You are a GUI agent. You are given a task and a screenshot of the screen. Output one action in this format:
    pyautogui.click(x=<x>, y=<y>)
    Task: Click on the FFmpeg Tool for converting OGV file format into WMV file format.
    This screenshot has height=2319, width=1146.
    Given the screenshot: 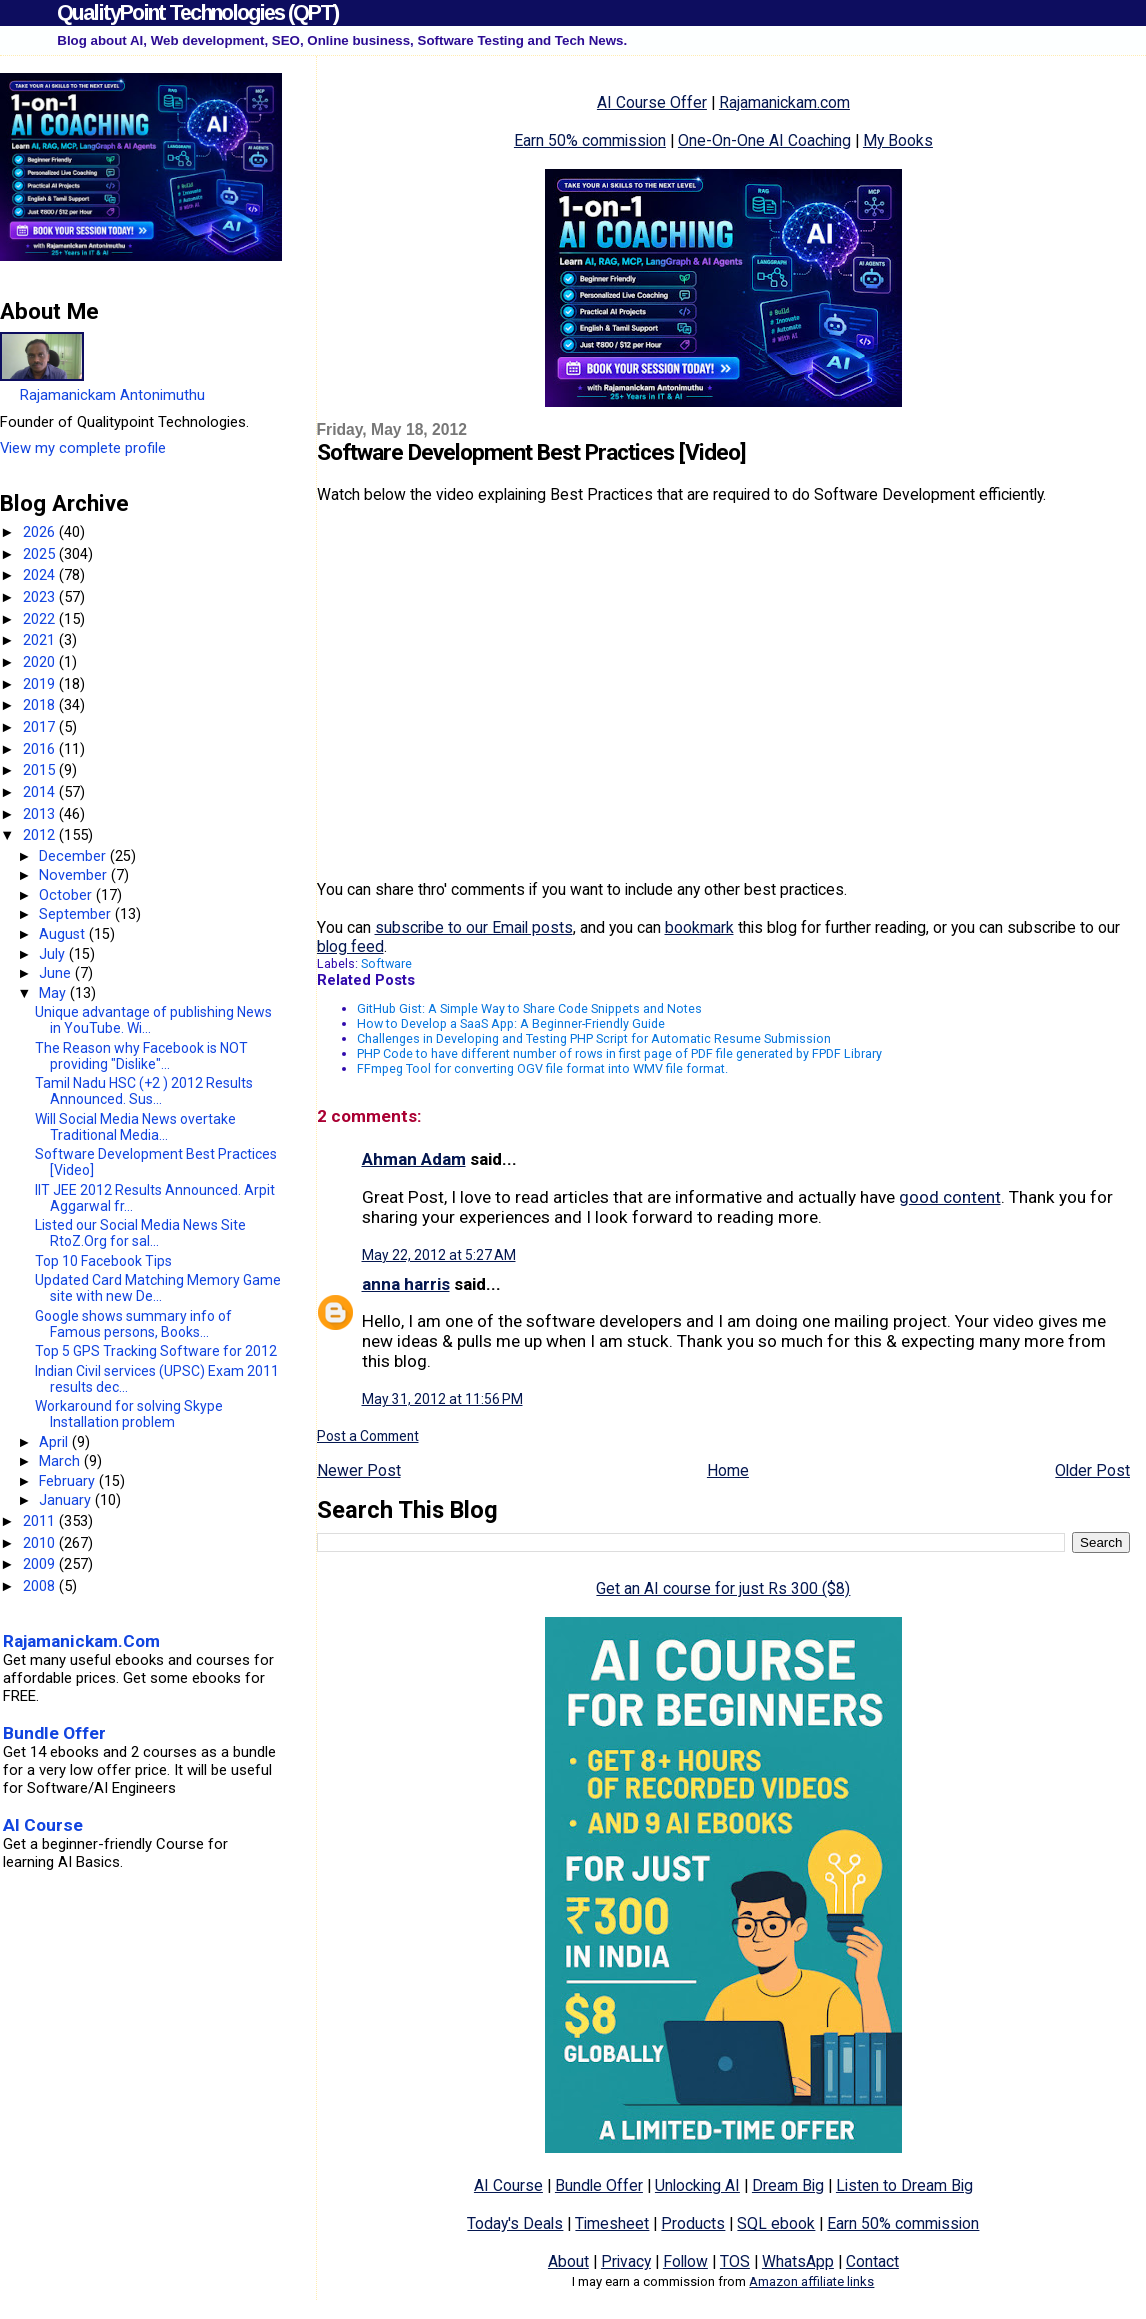 What is the action you would take?
    pyautogui.click(x=542, y=1068)
    